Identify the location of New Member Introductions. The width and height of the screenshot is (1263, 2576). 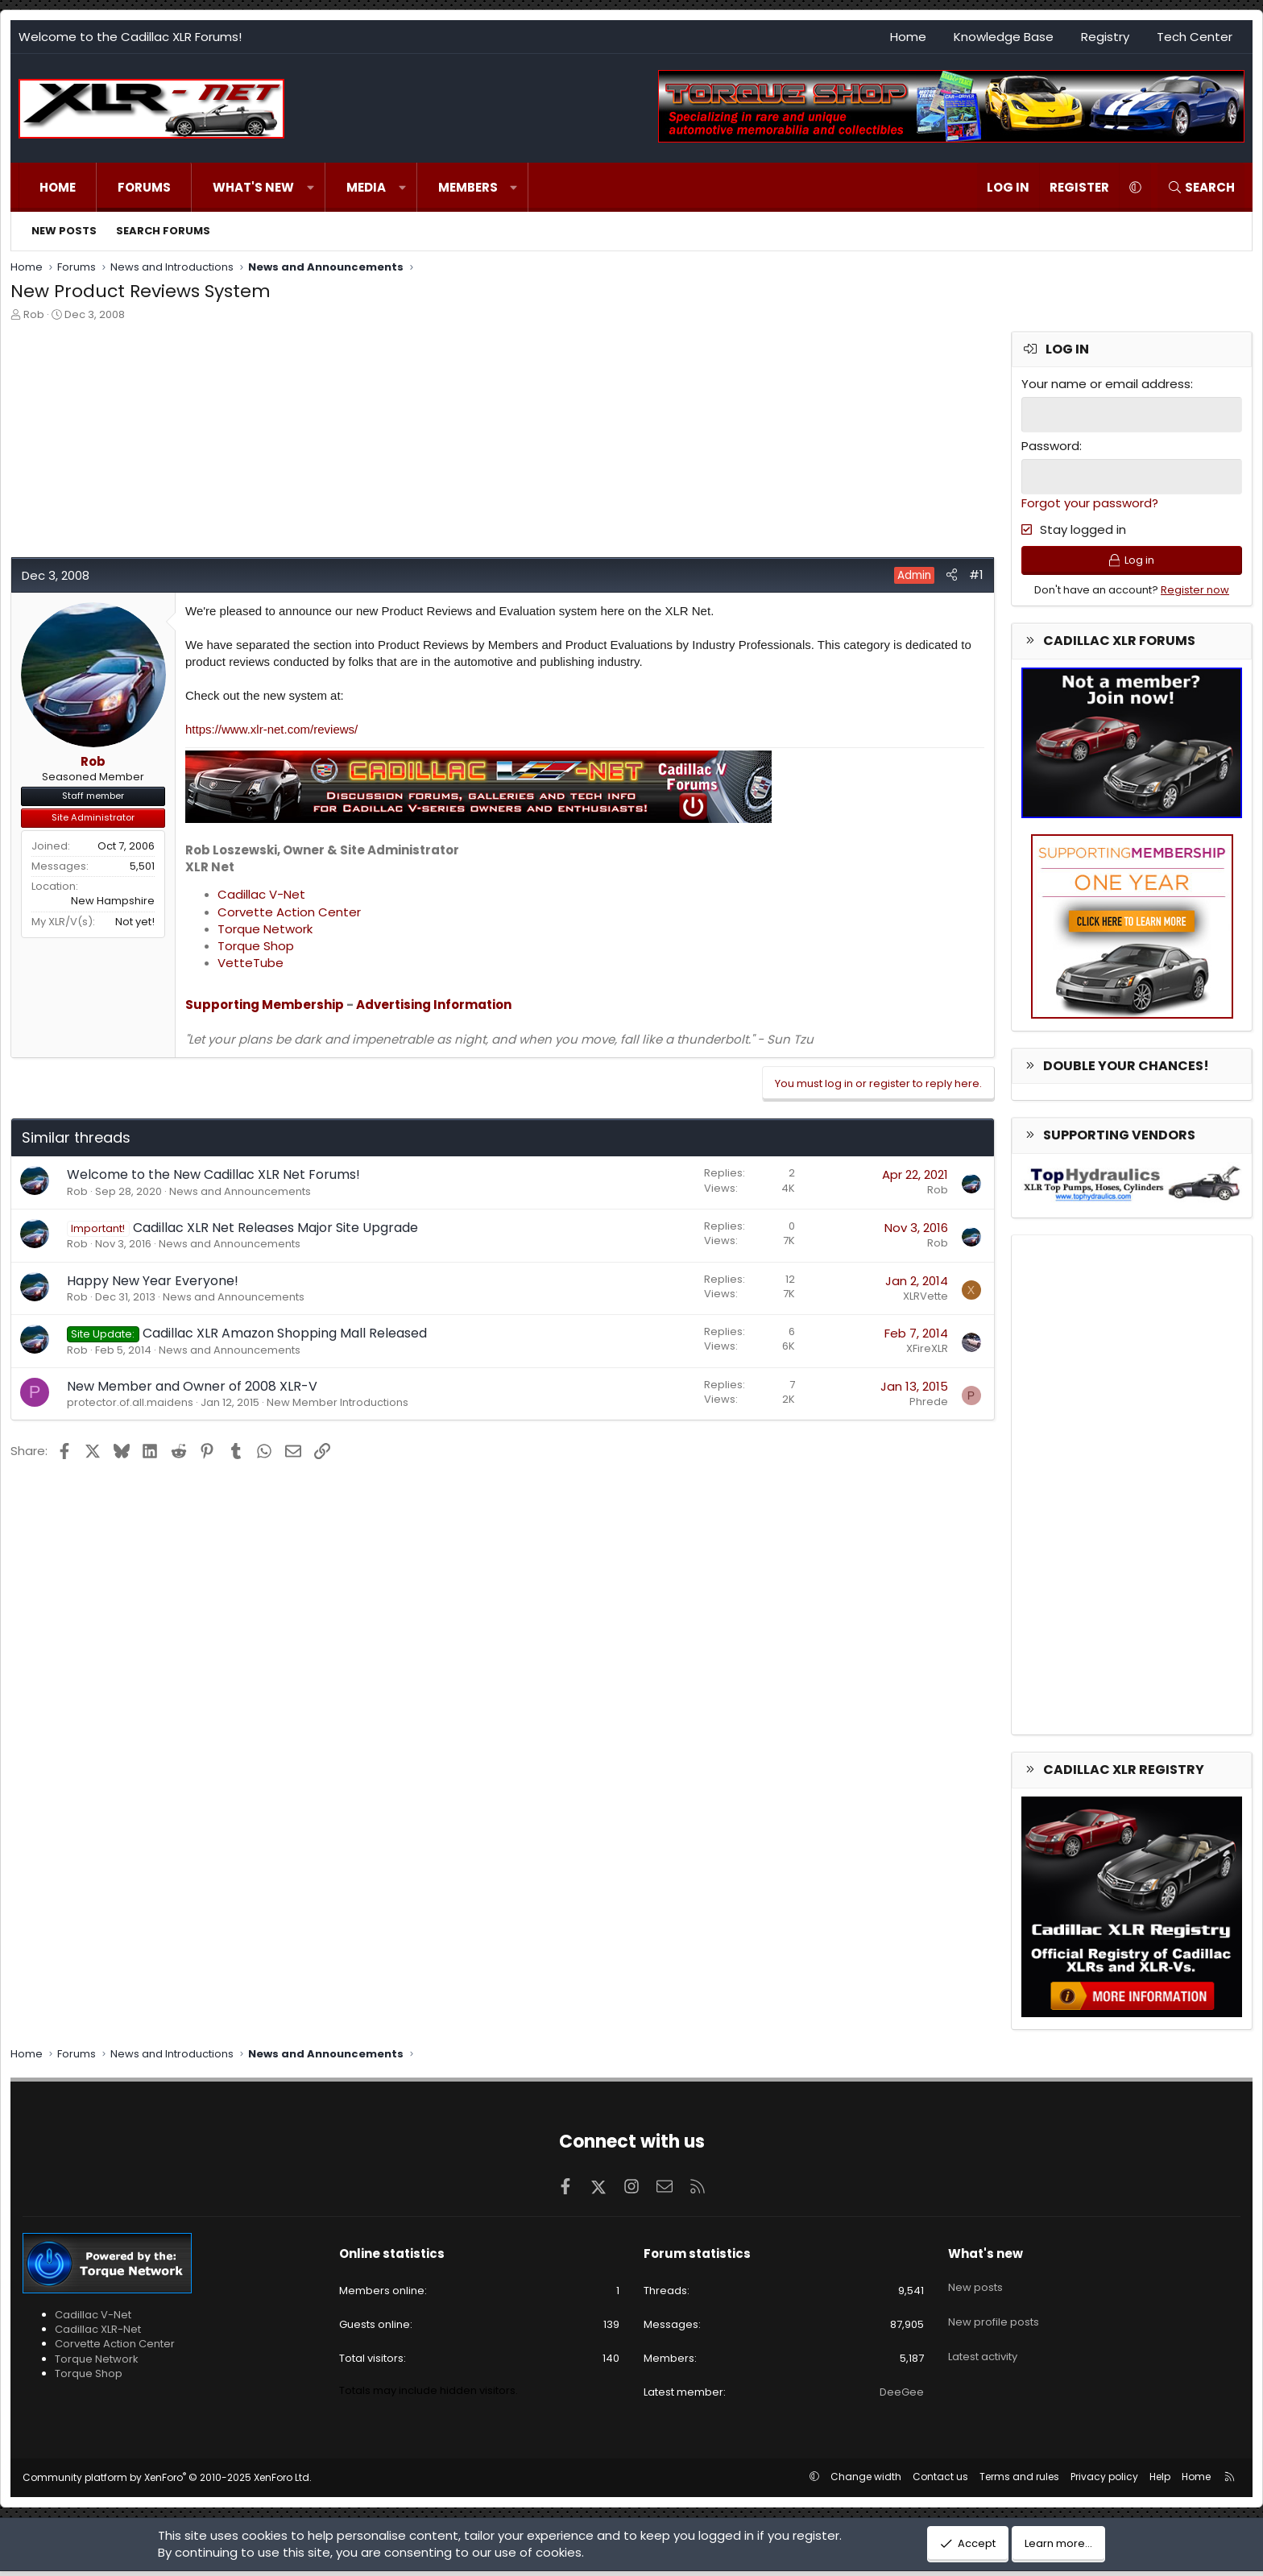
(337, 1402).